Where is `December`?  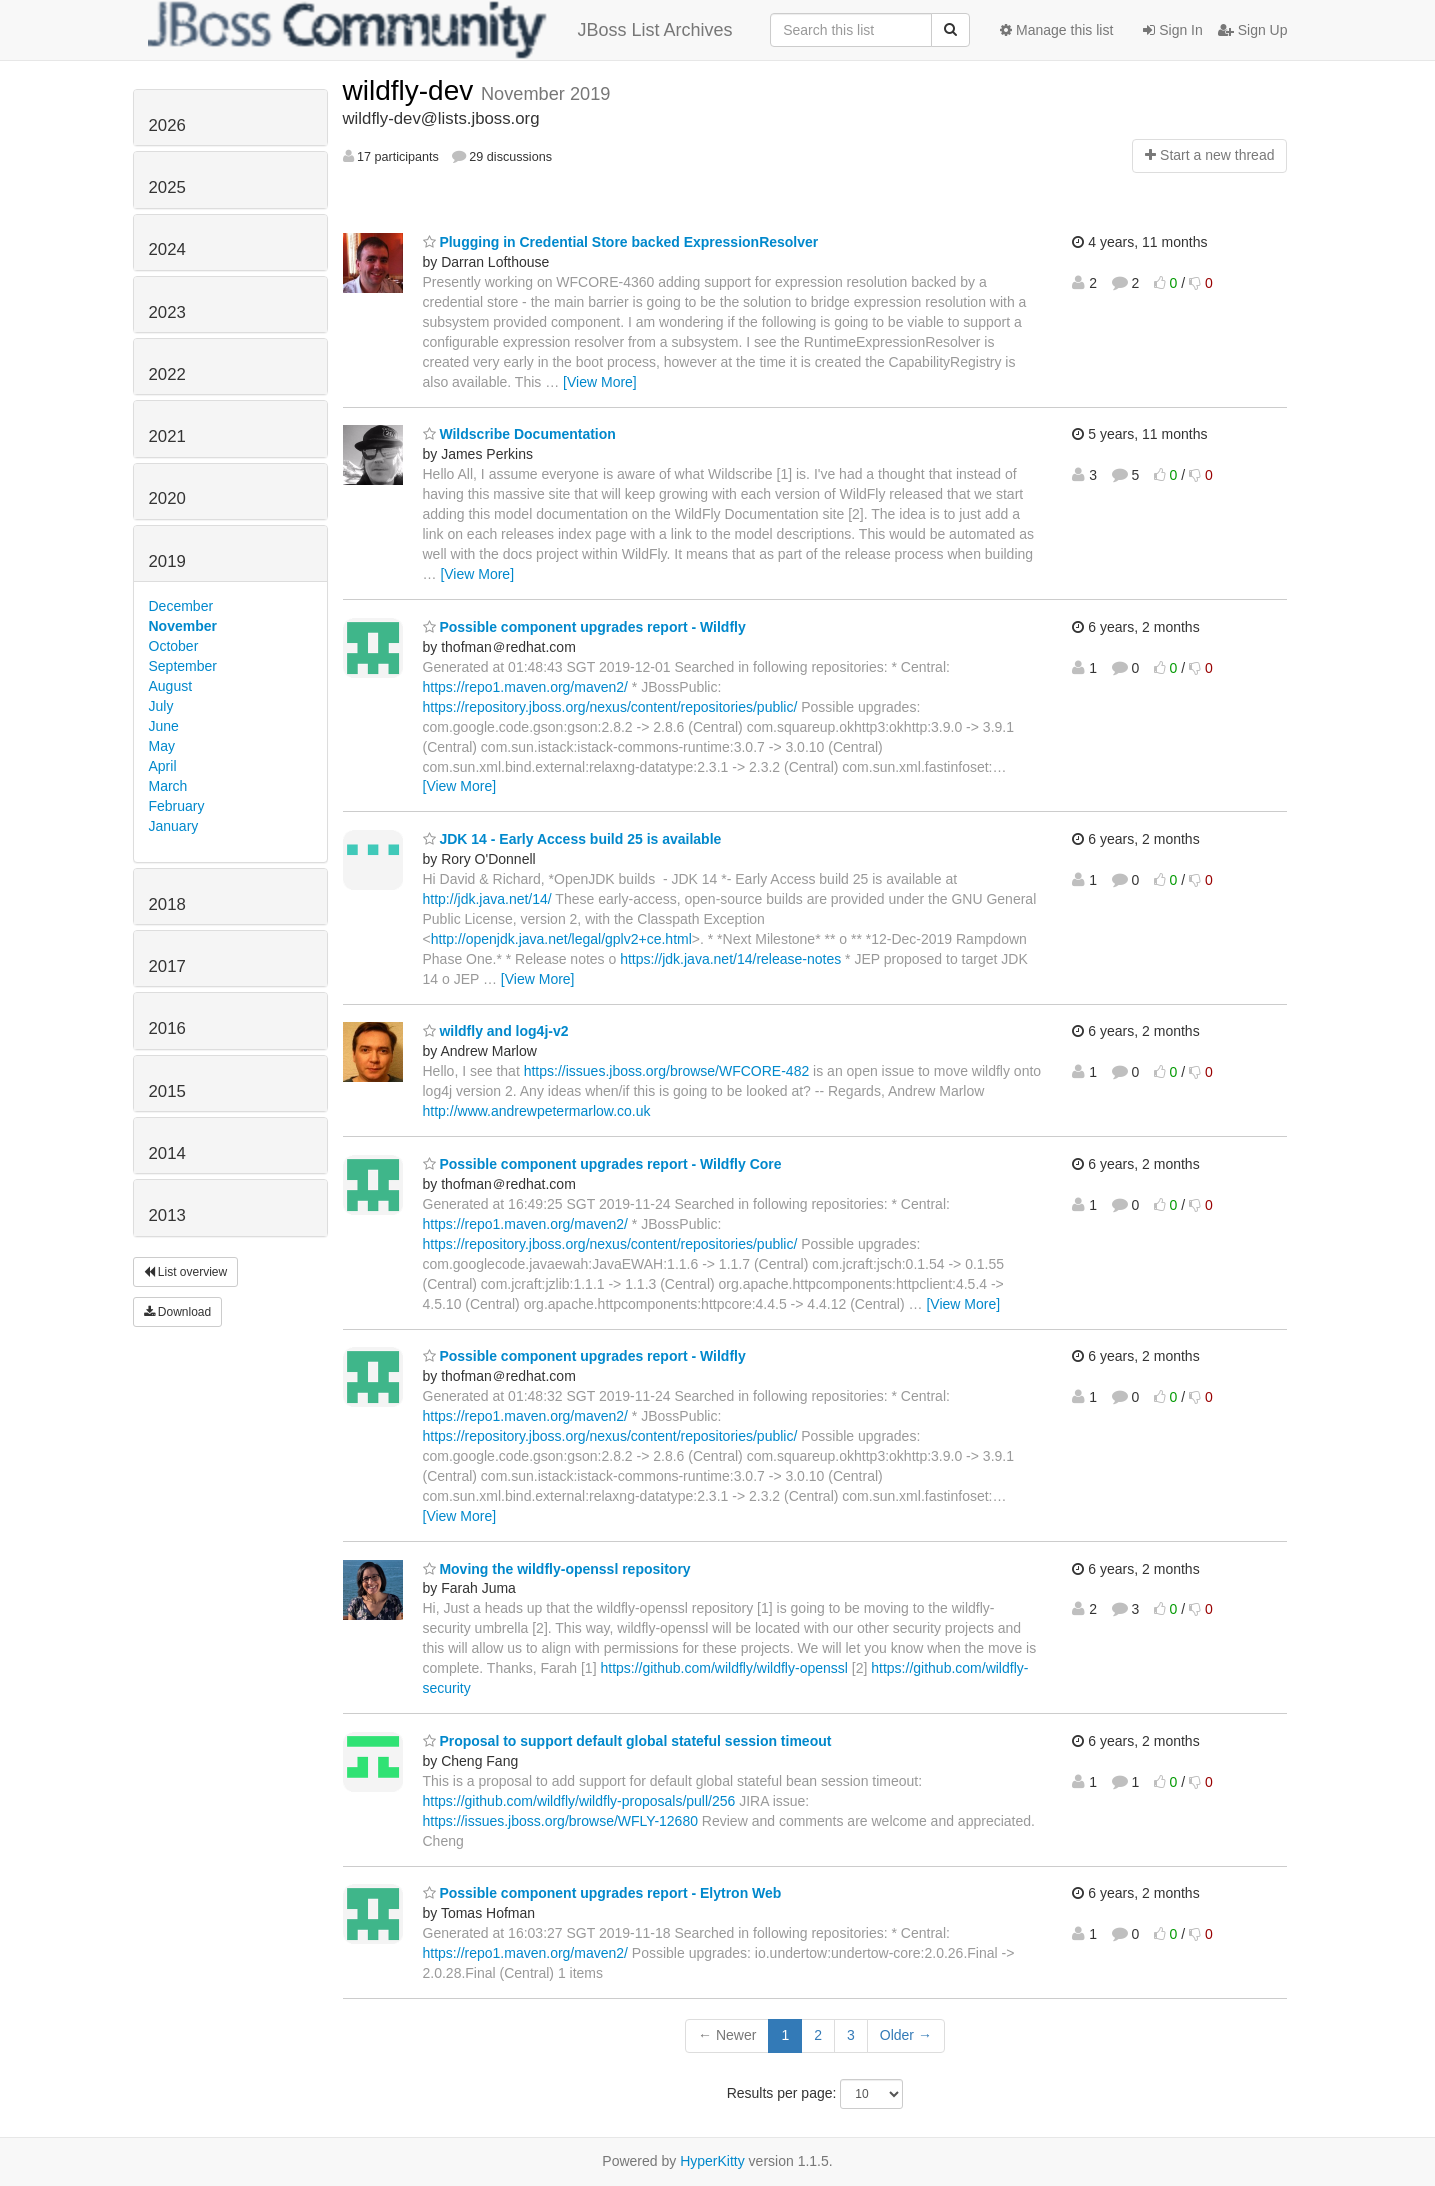
December is located at coordinates (181, 606).